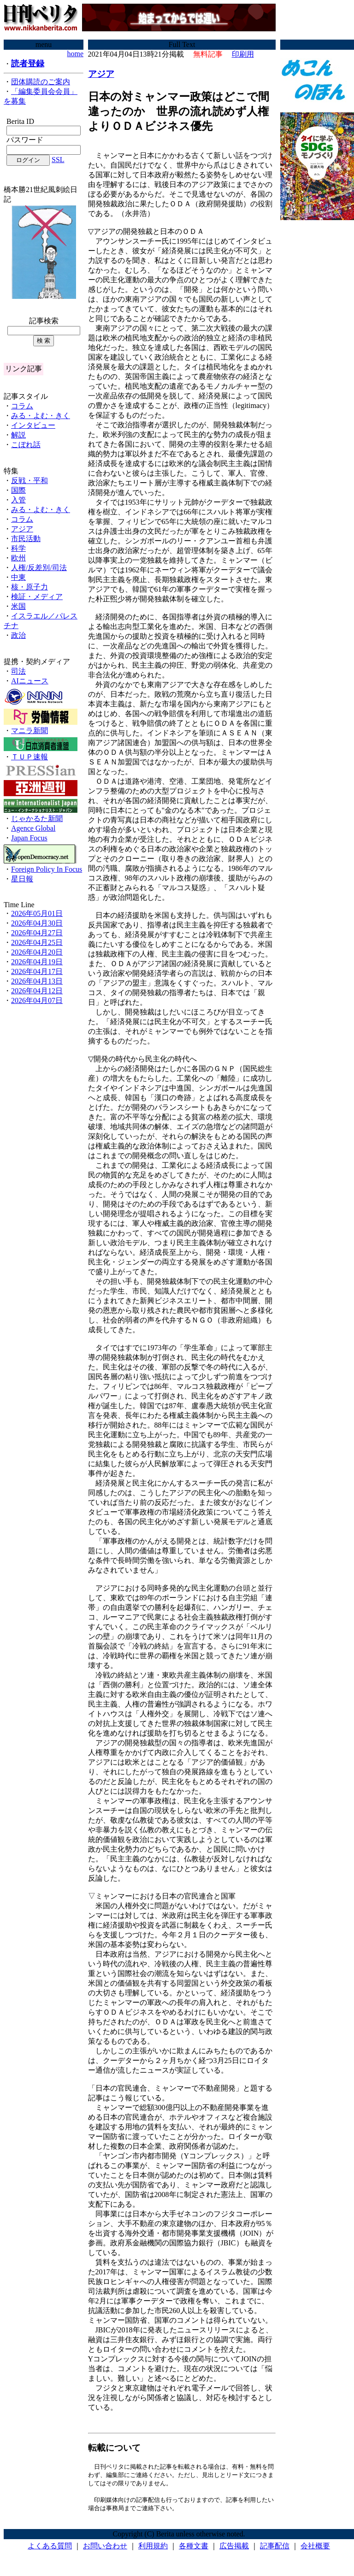 The height and width of the screenshot is (2576, 354). Describe the element at coordinates (46, 869) in the screenshot. I see `Foreign Policy In Focus` at that location.